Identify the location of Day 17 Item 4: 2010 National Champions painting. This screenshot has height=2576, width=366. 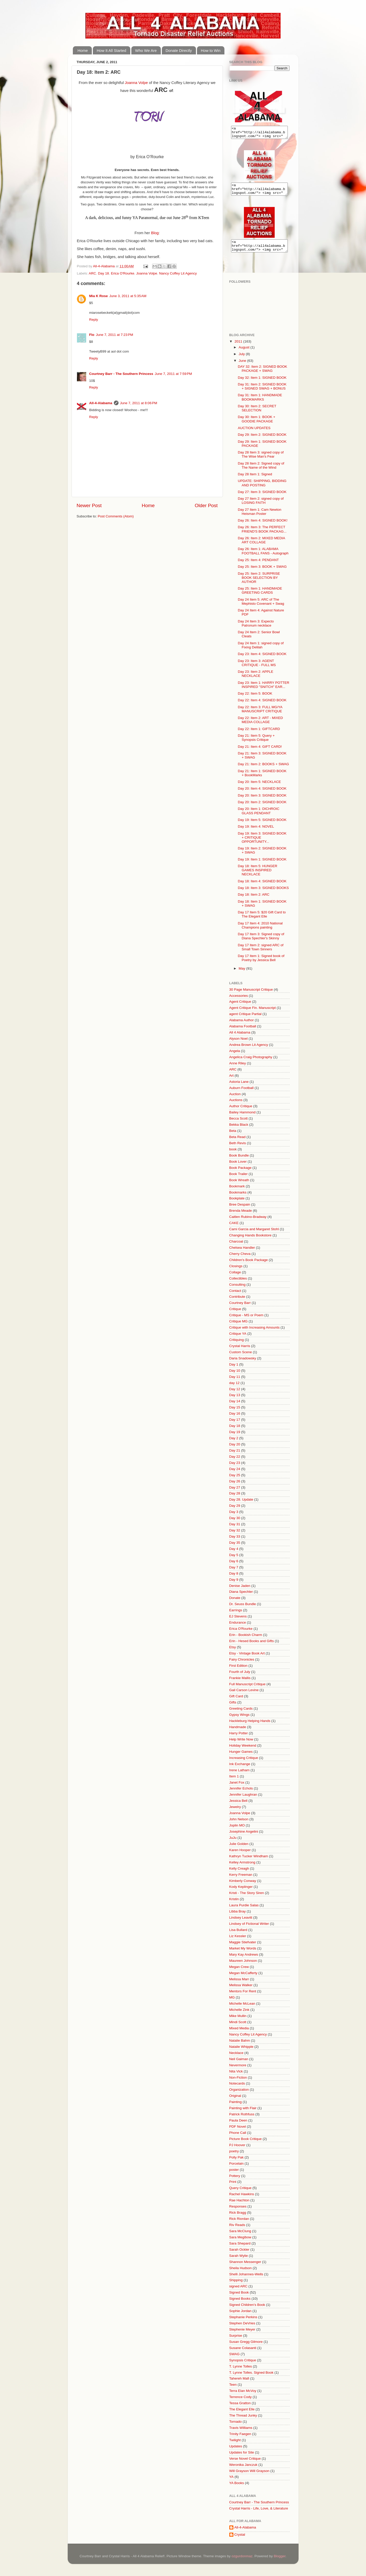
(260, 932).